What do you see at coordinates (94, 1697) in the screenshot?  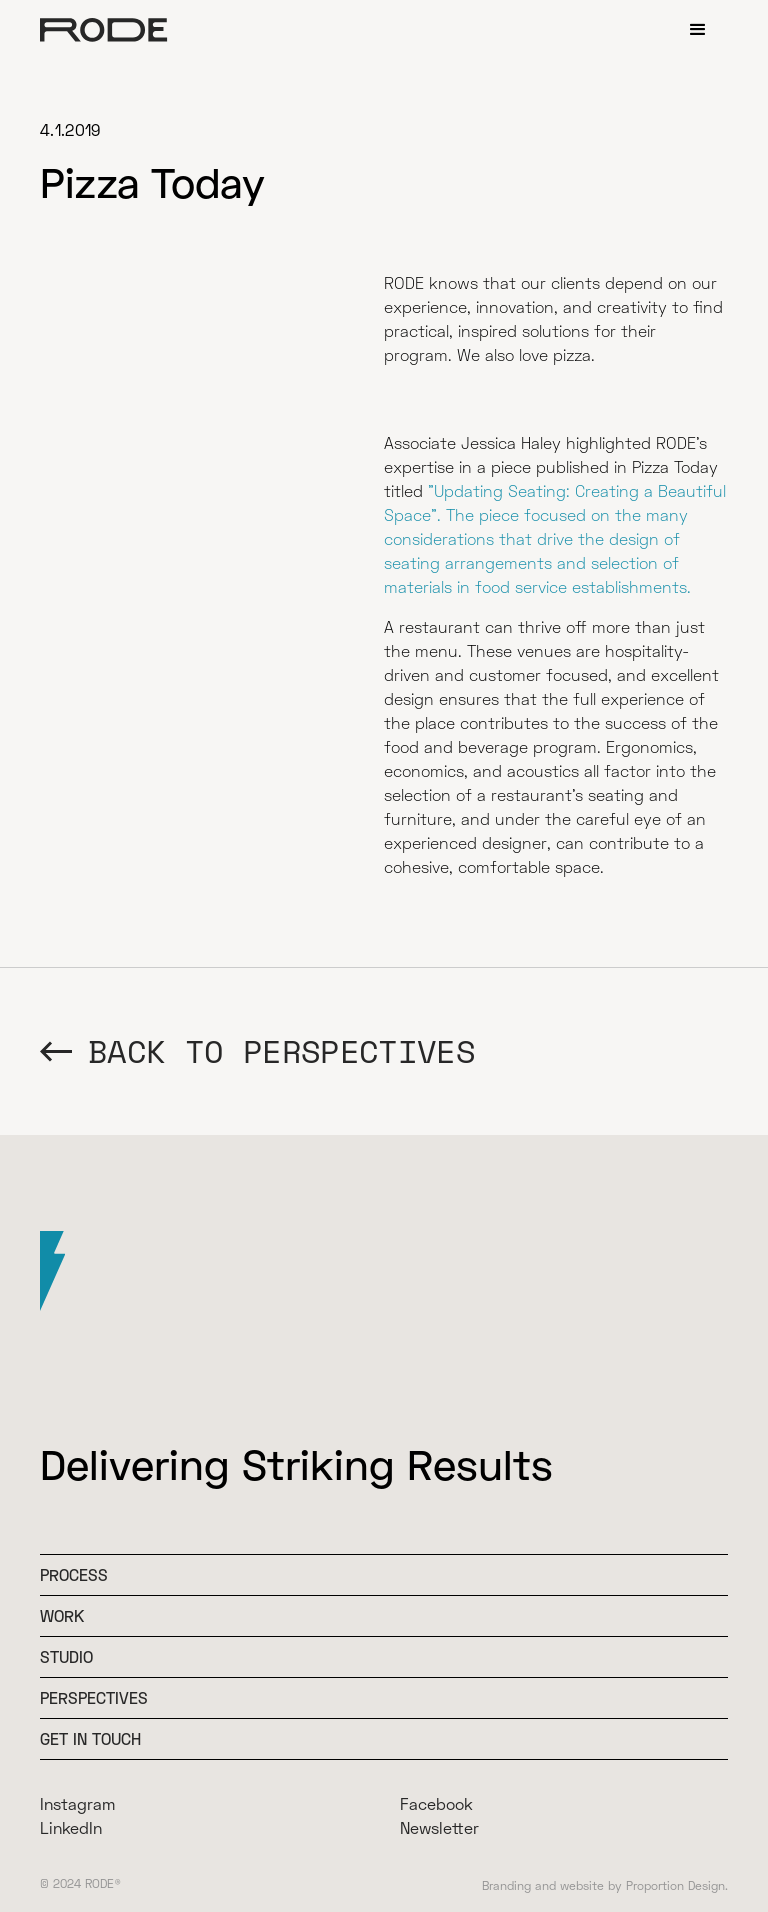 I see `Perspectives` at bounding box center [94, 1697].